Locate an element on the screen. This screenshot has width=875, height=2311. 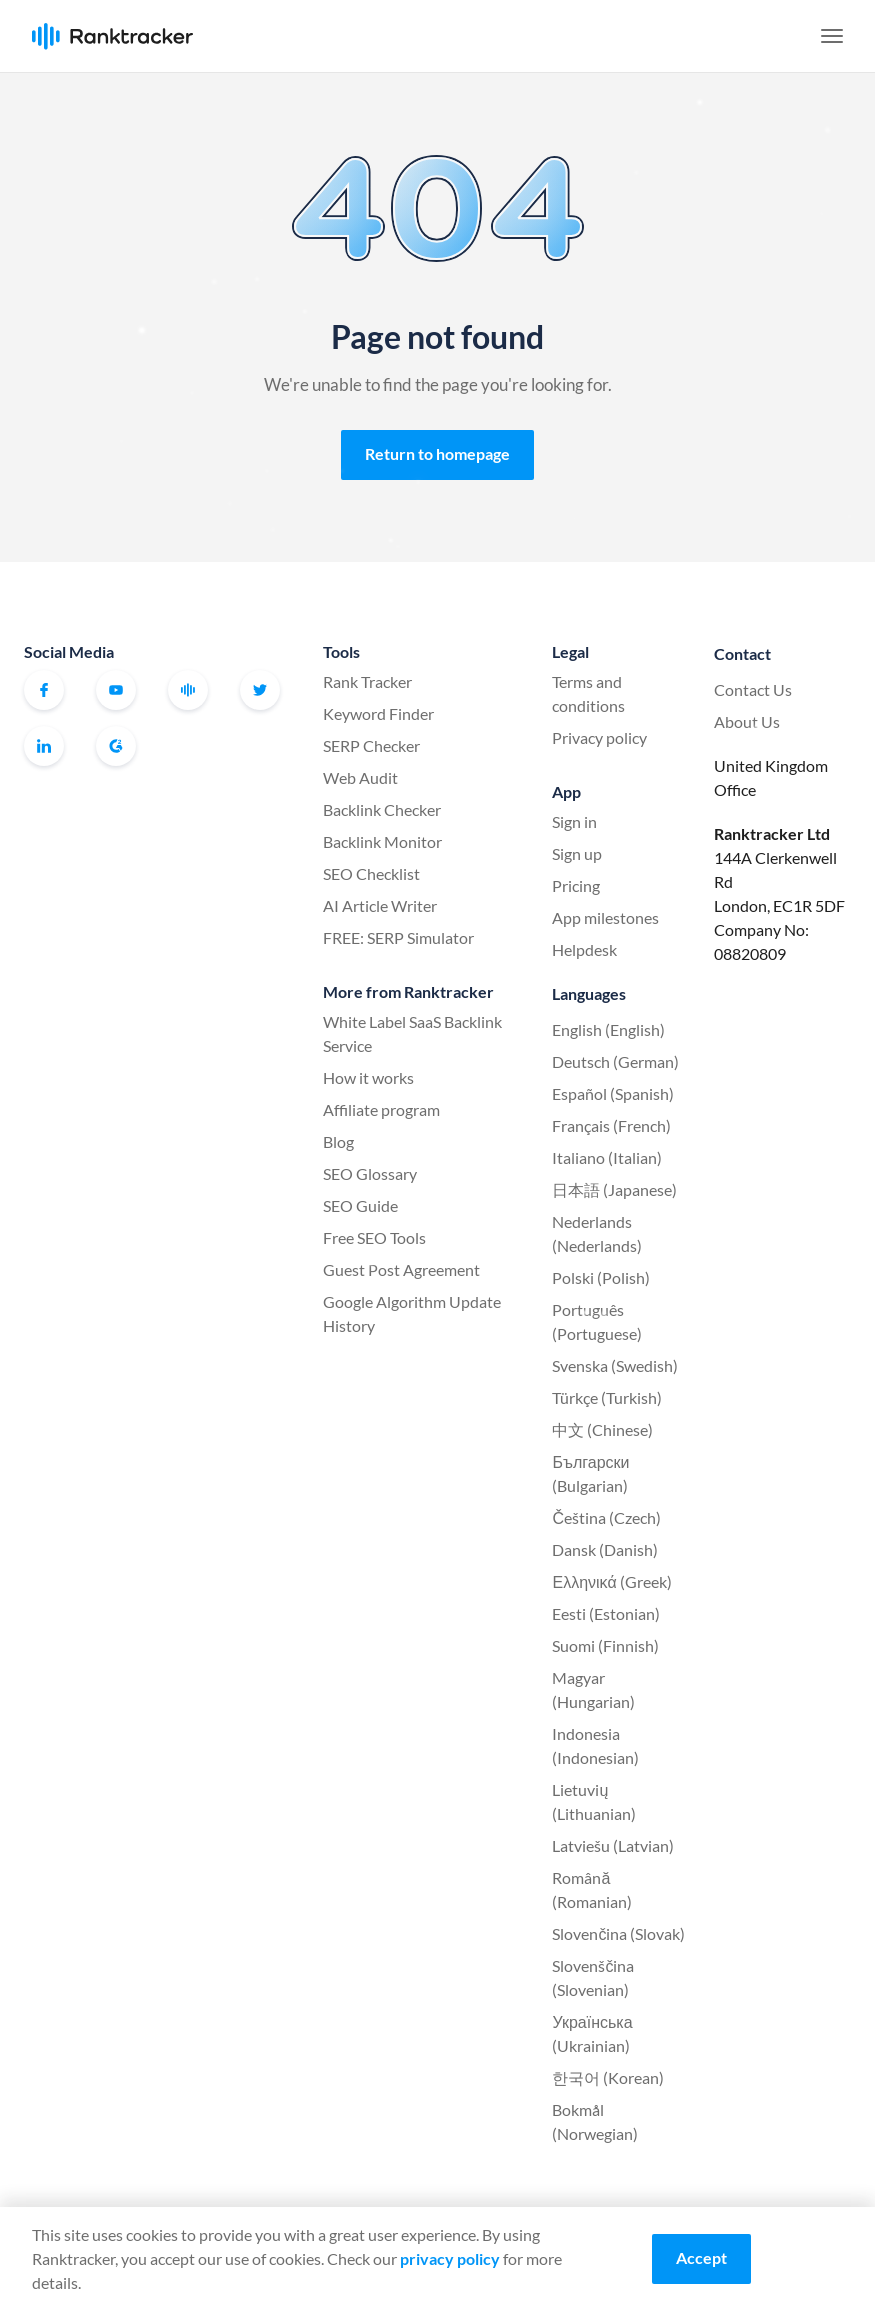
Latviešu (Latvian) is located at coordinates (613, 1845).